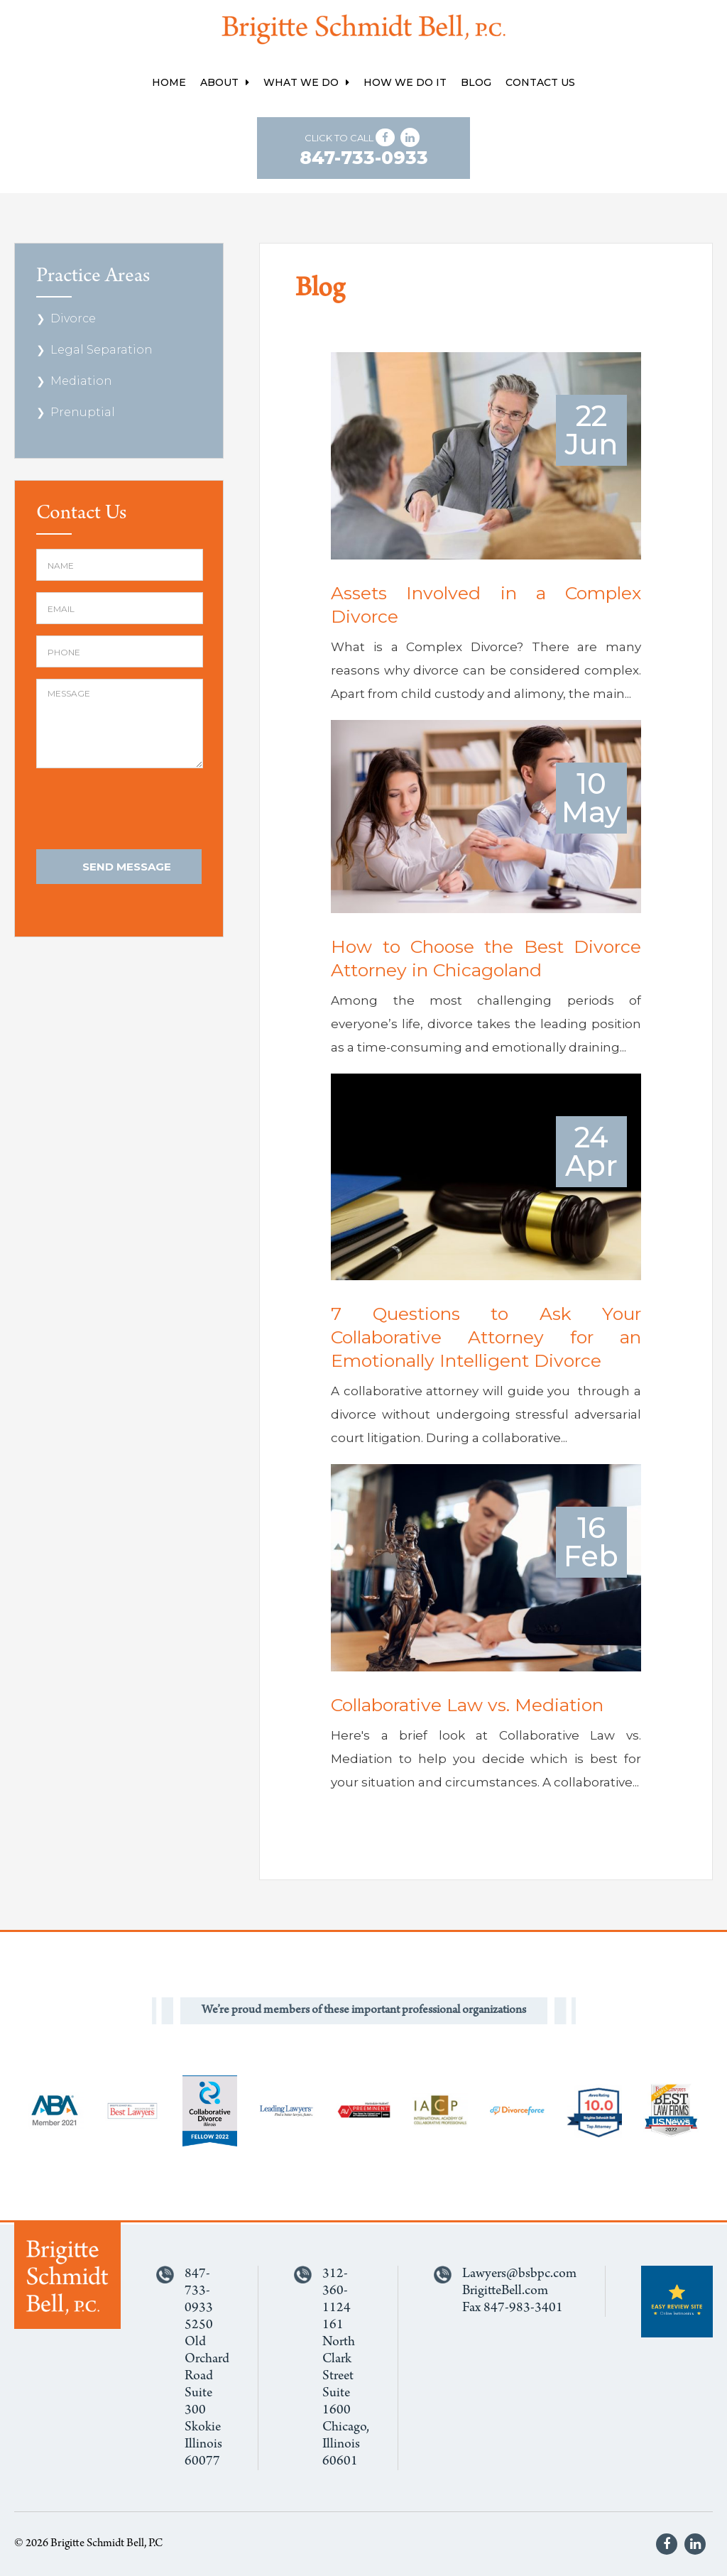 The height and width of the screenshot is (2576, 727). Describe the element at coordinates (101, 349) in the screenshot. I see `Legal Separation` at that location.